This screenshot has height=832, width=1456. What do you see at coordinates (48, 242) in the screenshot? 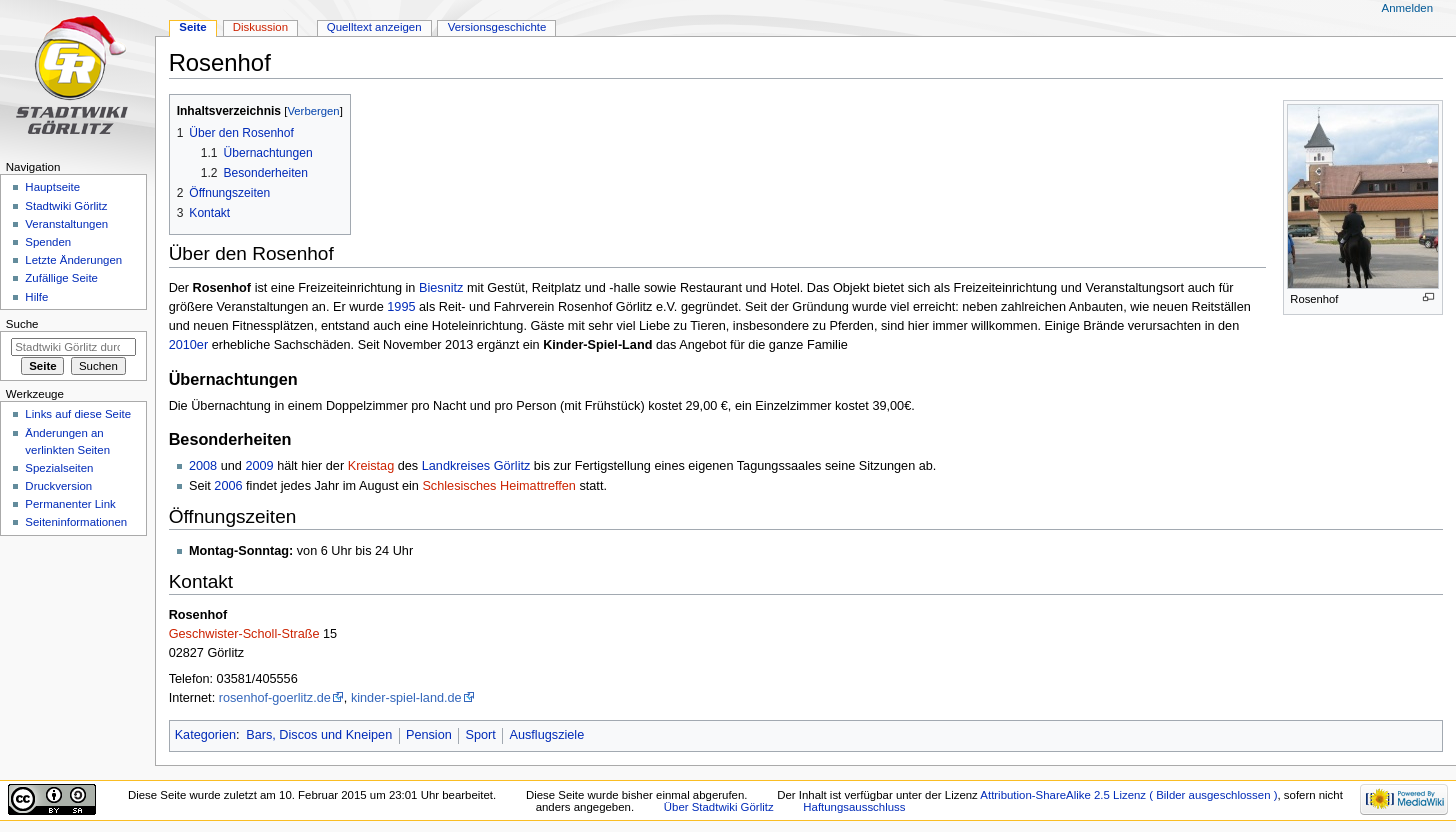
I see `Spenden` at bounding box center [48, 242].